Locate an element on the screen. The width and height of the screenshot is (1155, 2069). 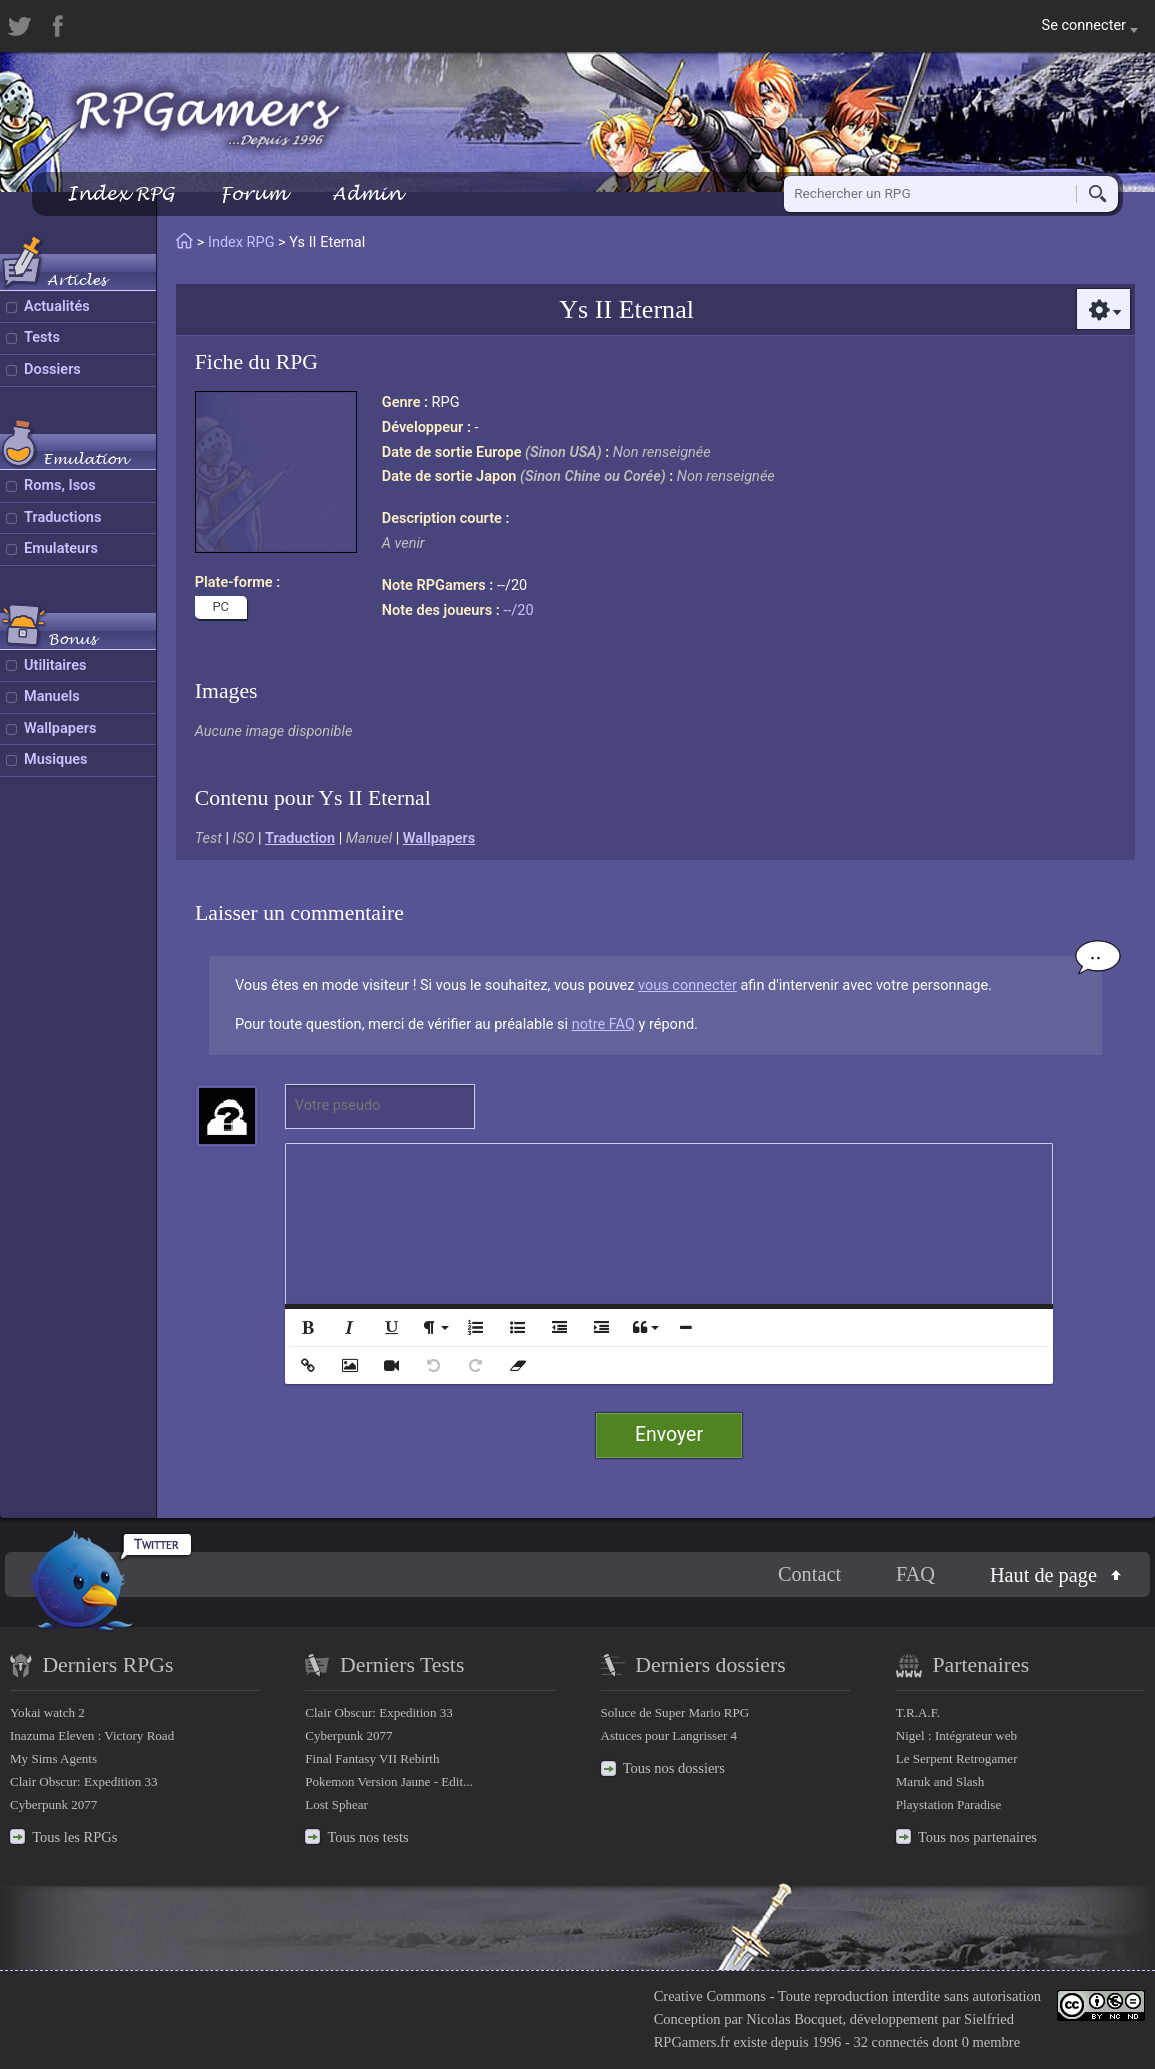
Emulateurs is located at coordinates (61, 548).